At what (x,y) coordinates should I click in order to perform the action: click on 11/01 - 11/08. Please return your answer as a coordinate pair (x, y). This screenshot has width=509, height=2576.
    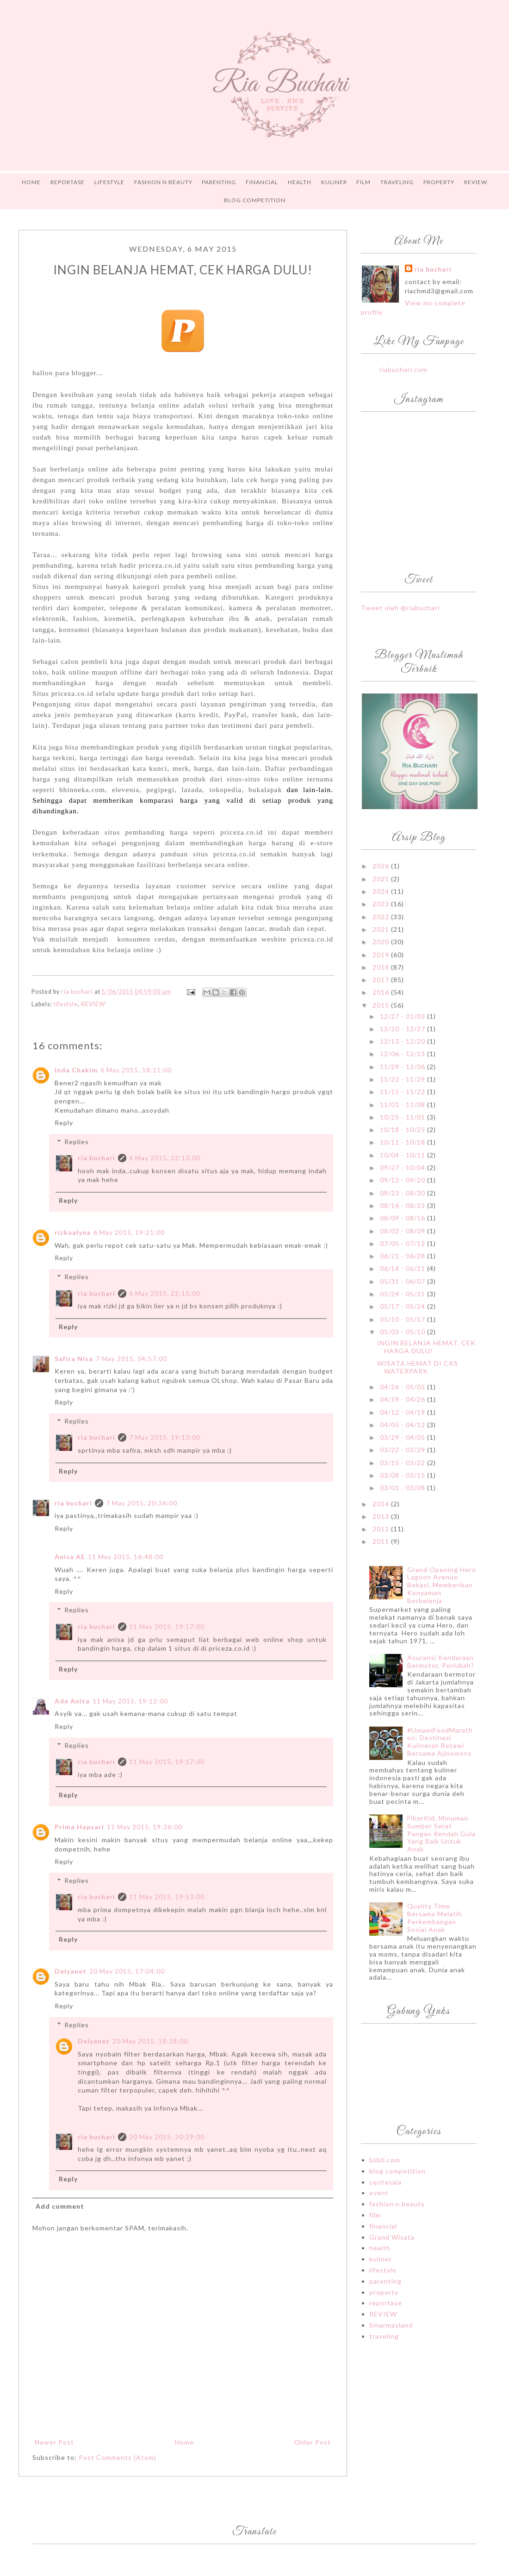
    Looking at the image, I should click on (403, 1104).